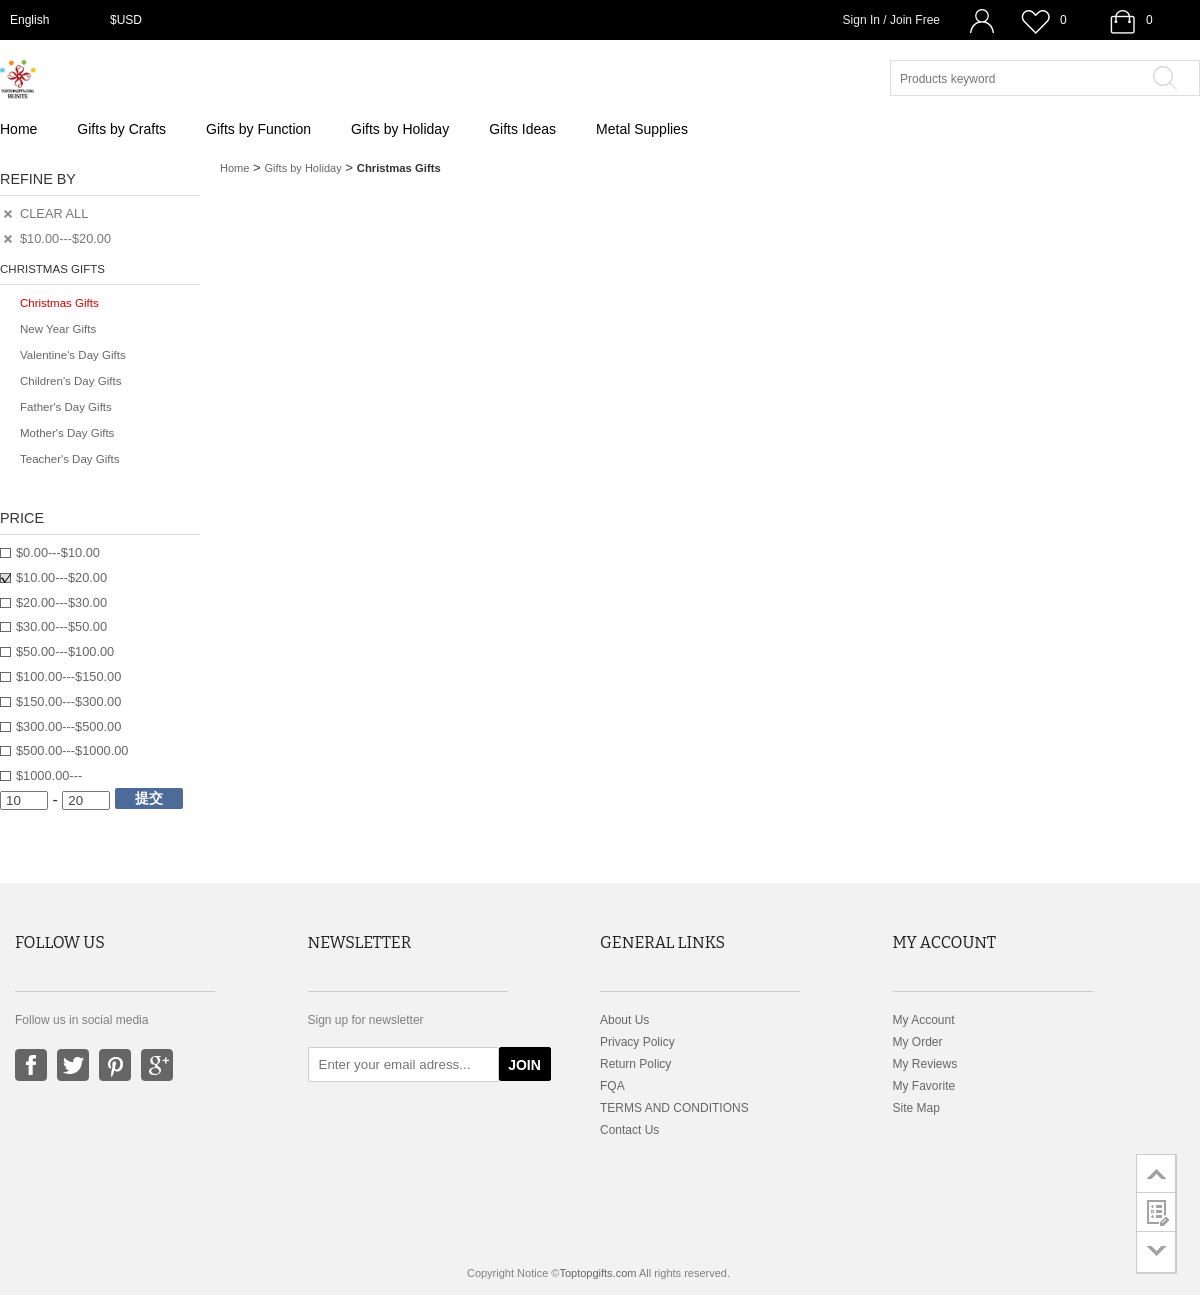  I want to click on Gifts by Holiday, so click(400, 129).